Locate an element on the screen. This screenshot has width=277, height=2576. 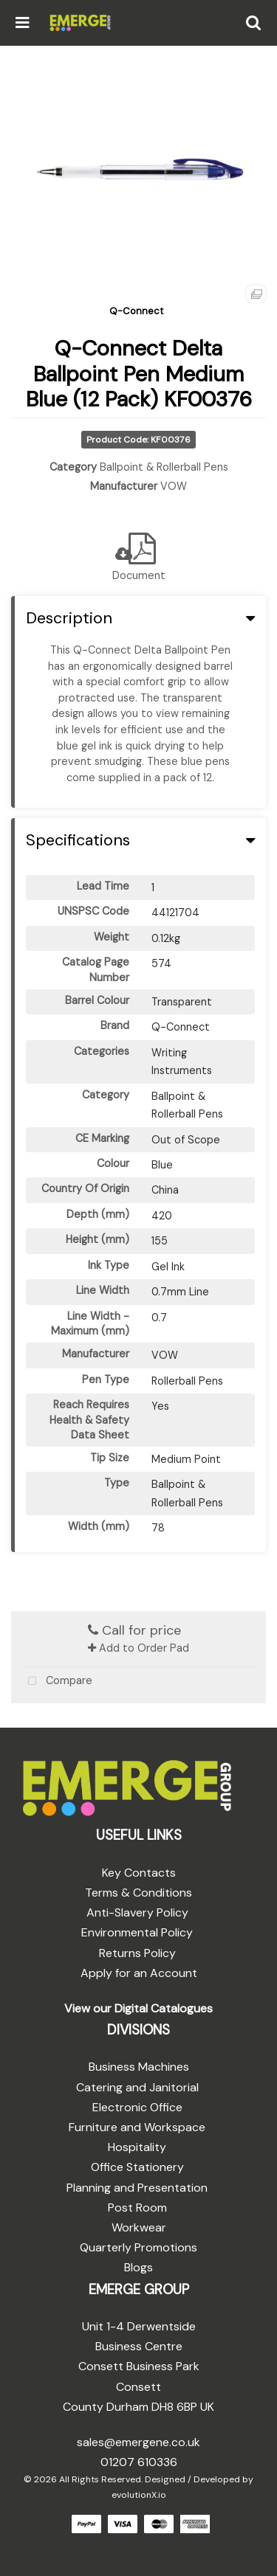
View our Digital Catalogues is located at coordinates (138, 2008).